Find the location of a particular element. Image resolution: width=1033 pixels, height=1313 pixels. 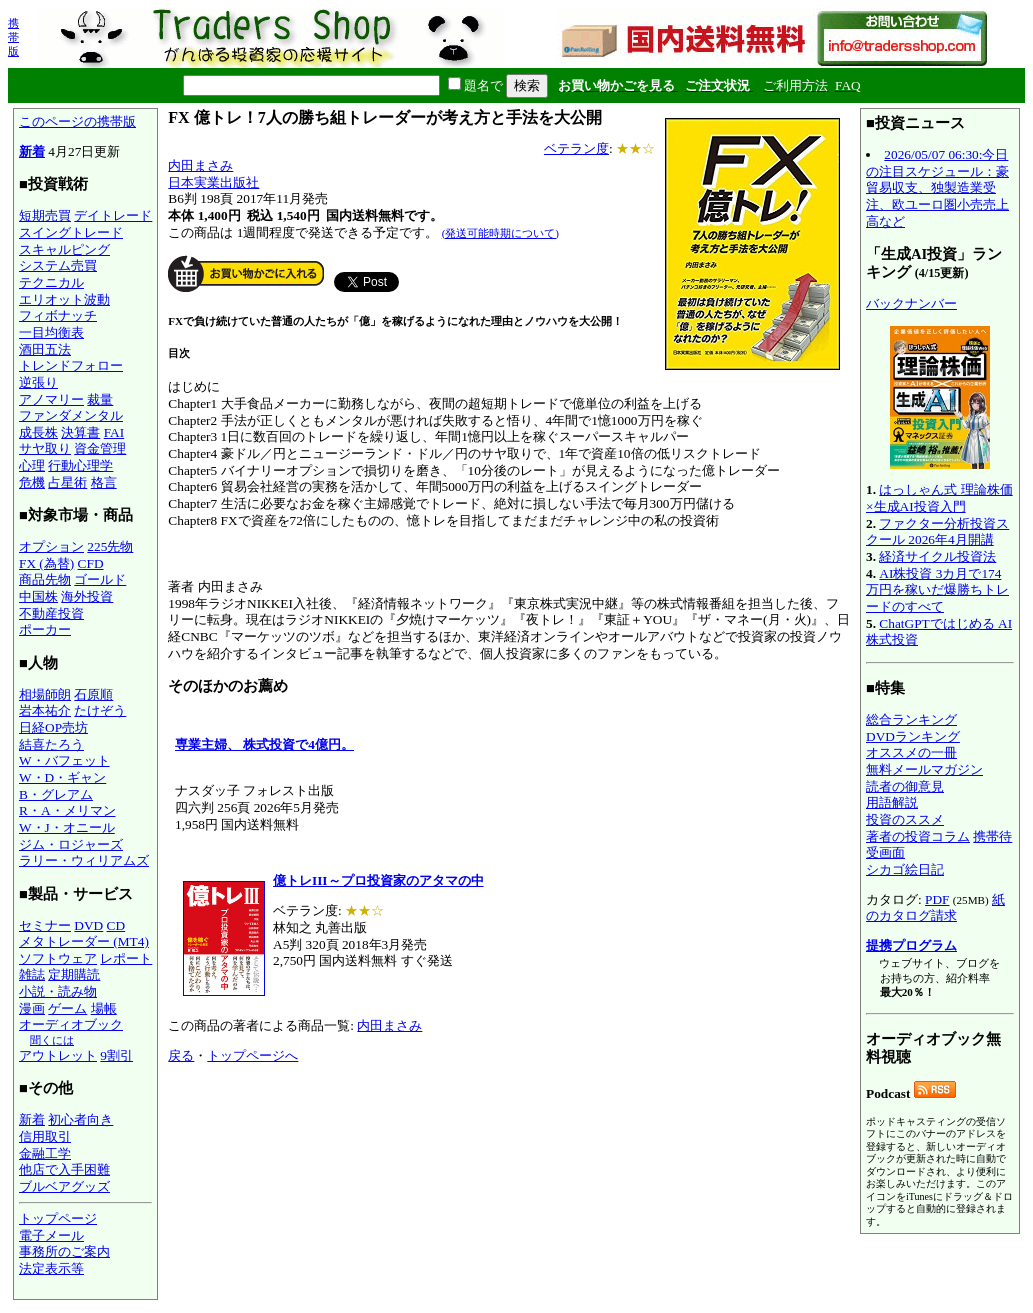

メタトレーダー (MT4) is located at coordinates (84, 941).